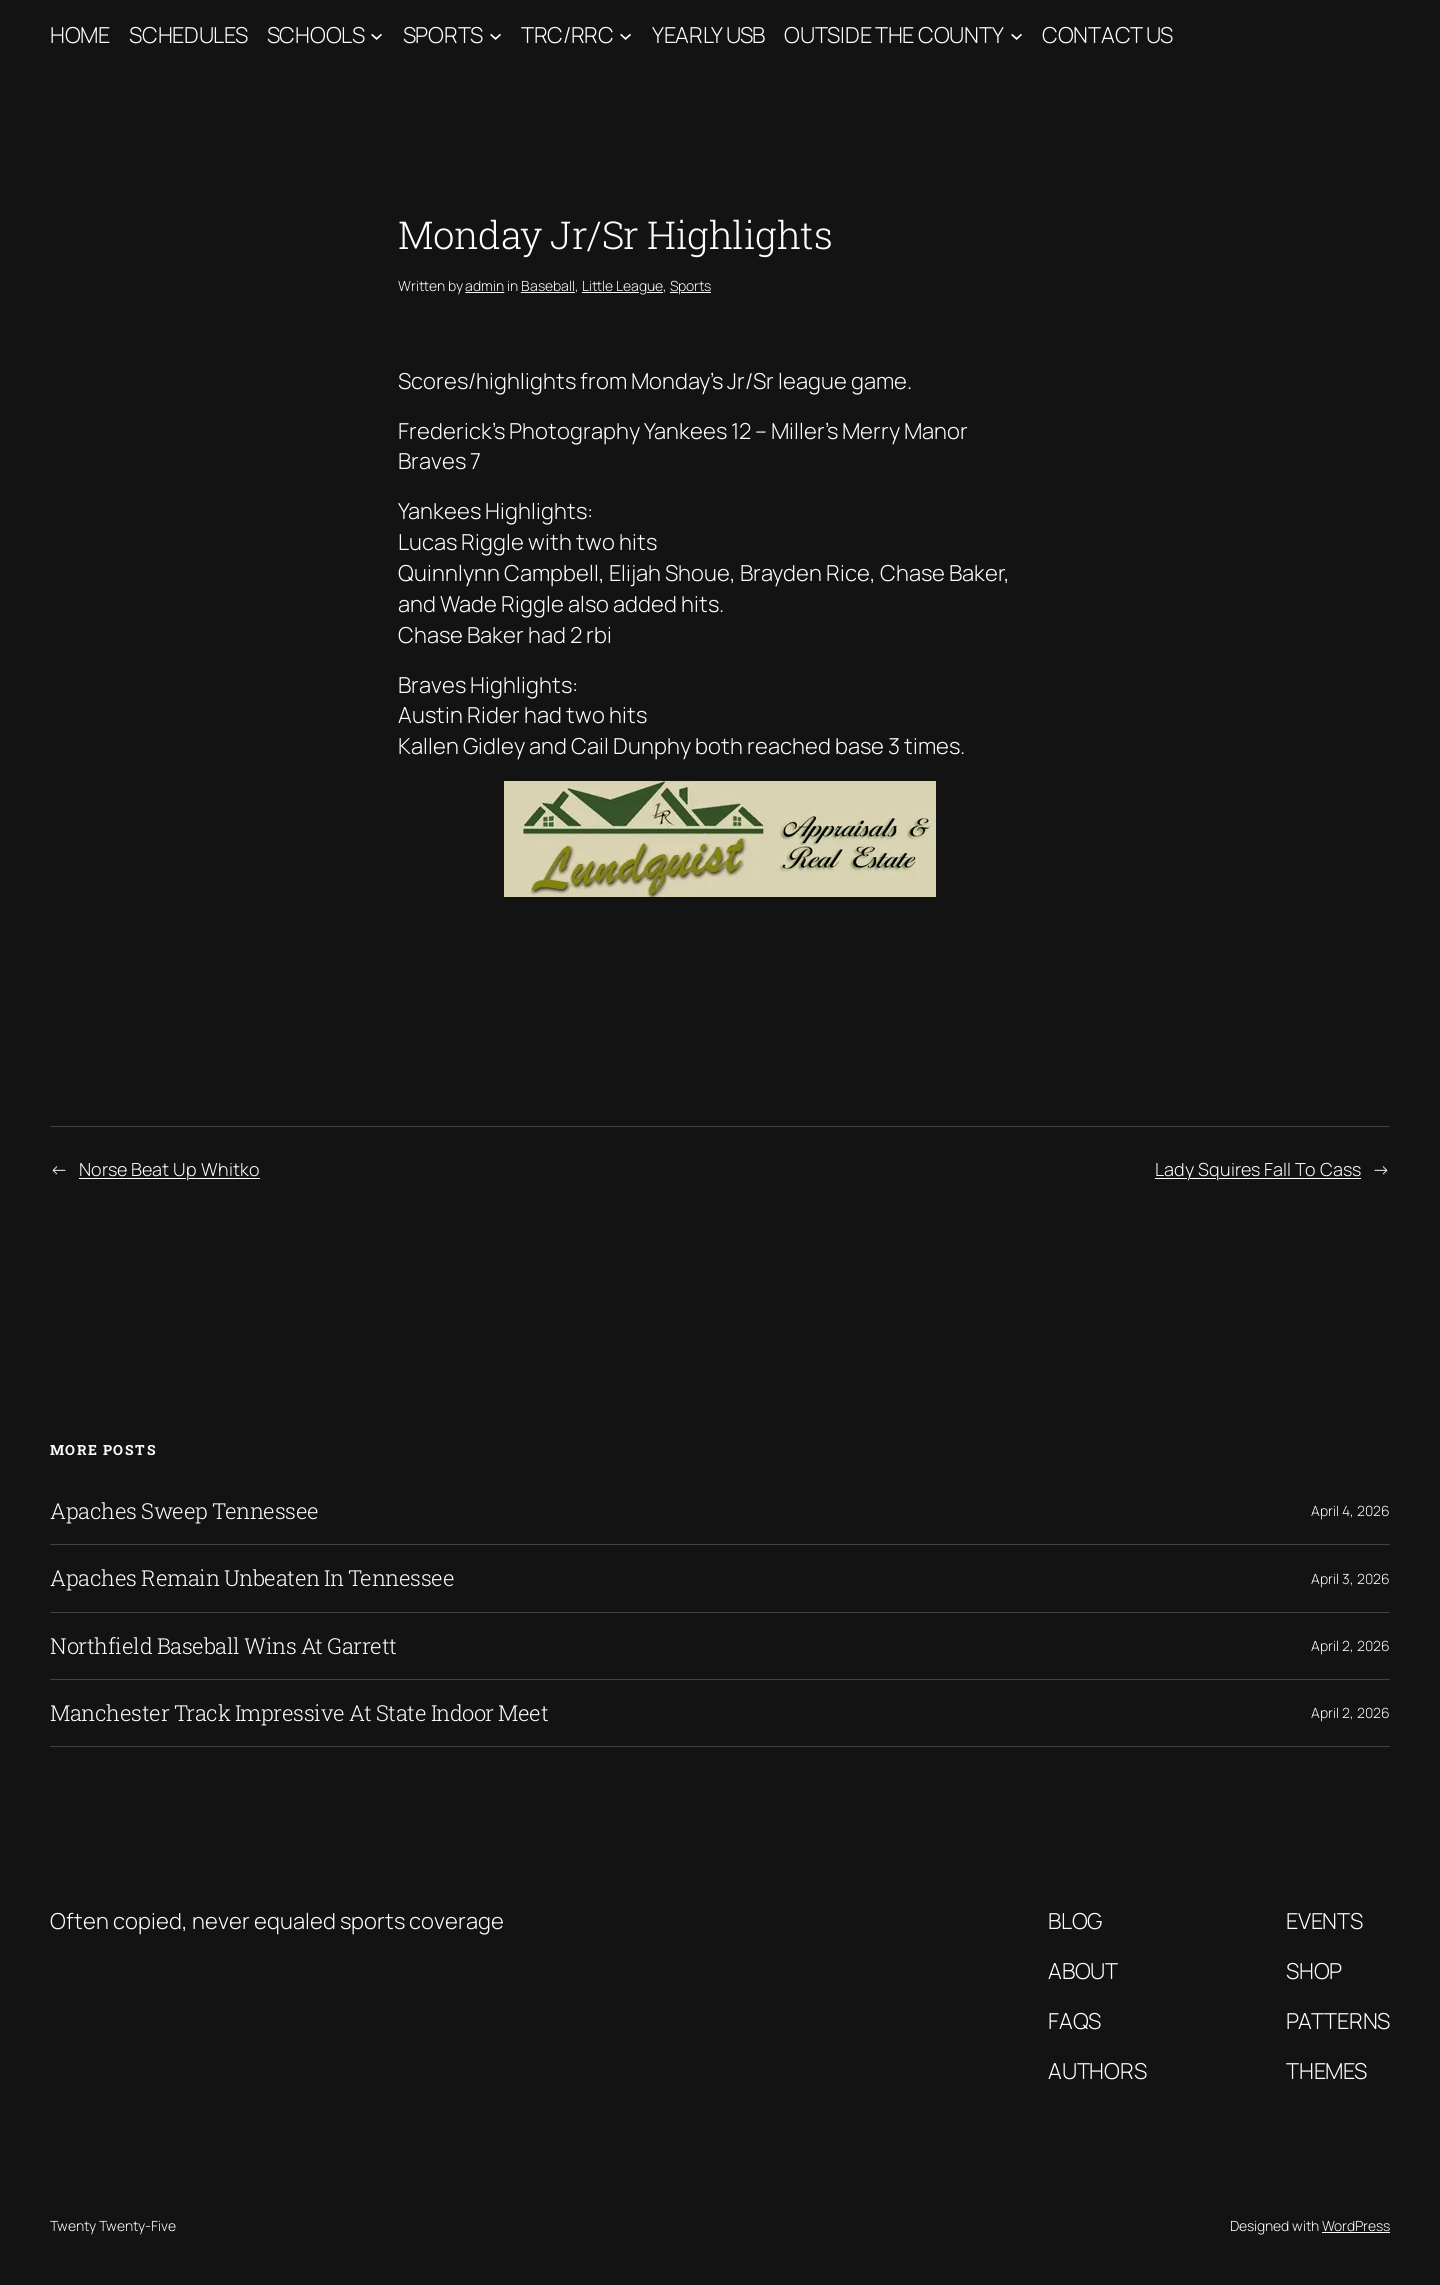 This screenshot has height=2285, width=1440. I want to click on TRC/RRC, so click(567, 35).